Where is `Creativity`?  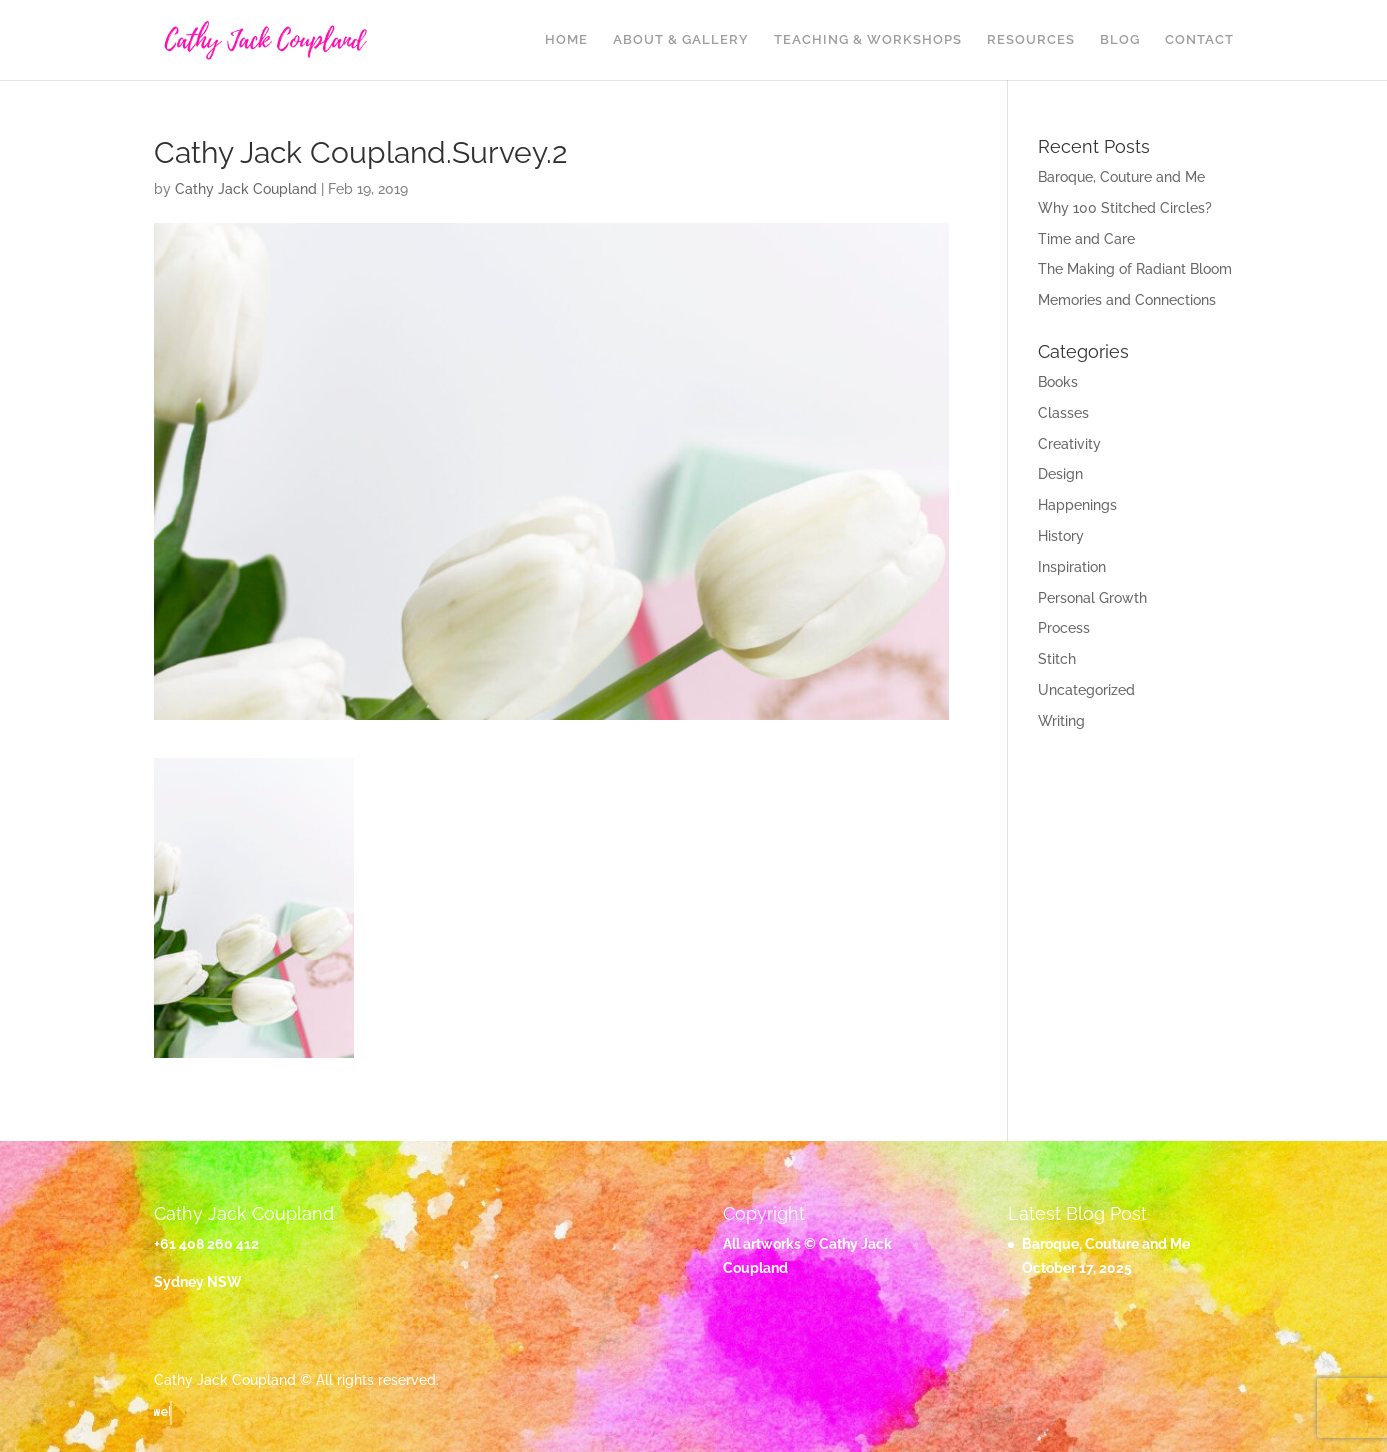
Creativity is located at coordinates (1069, 444).